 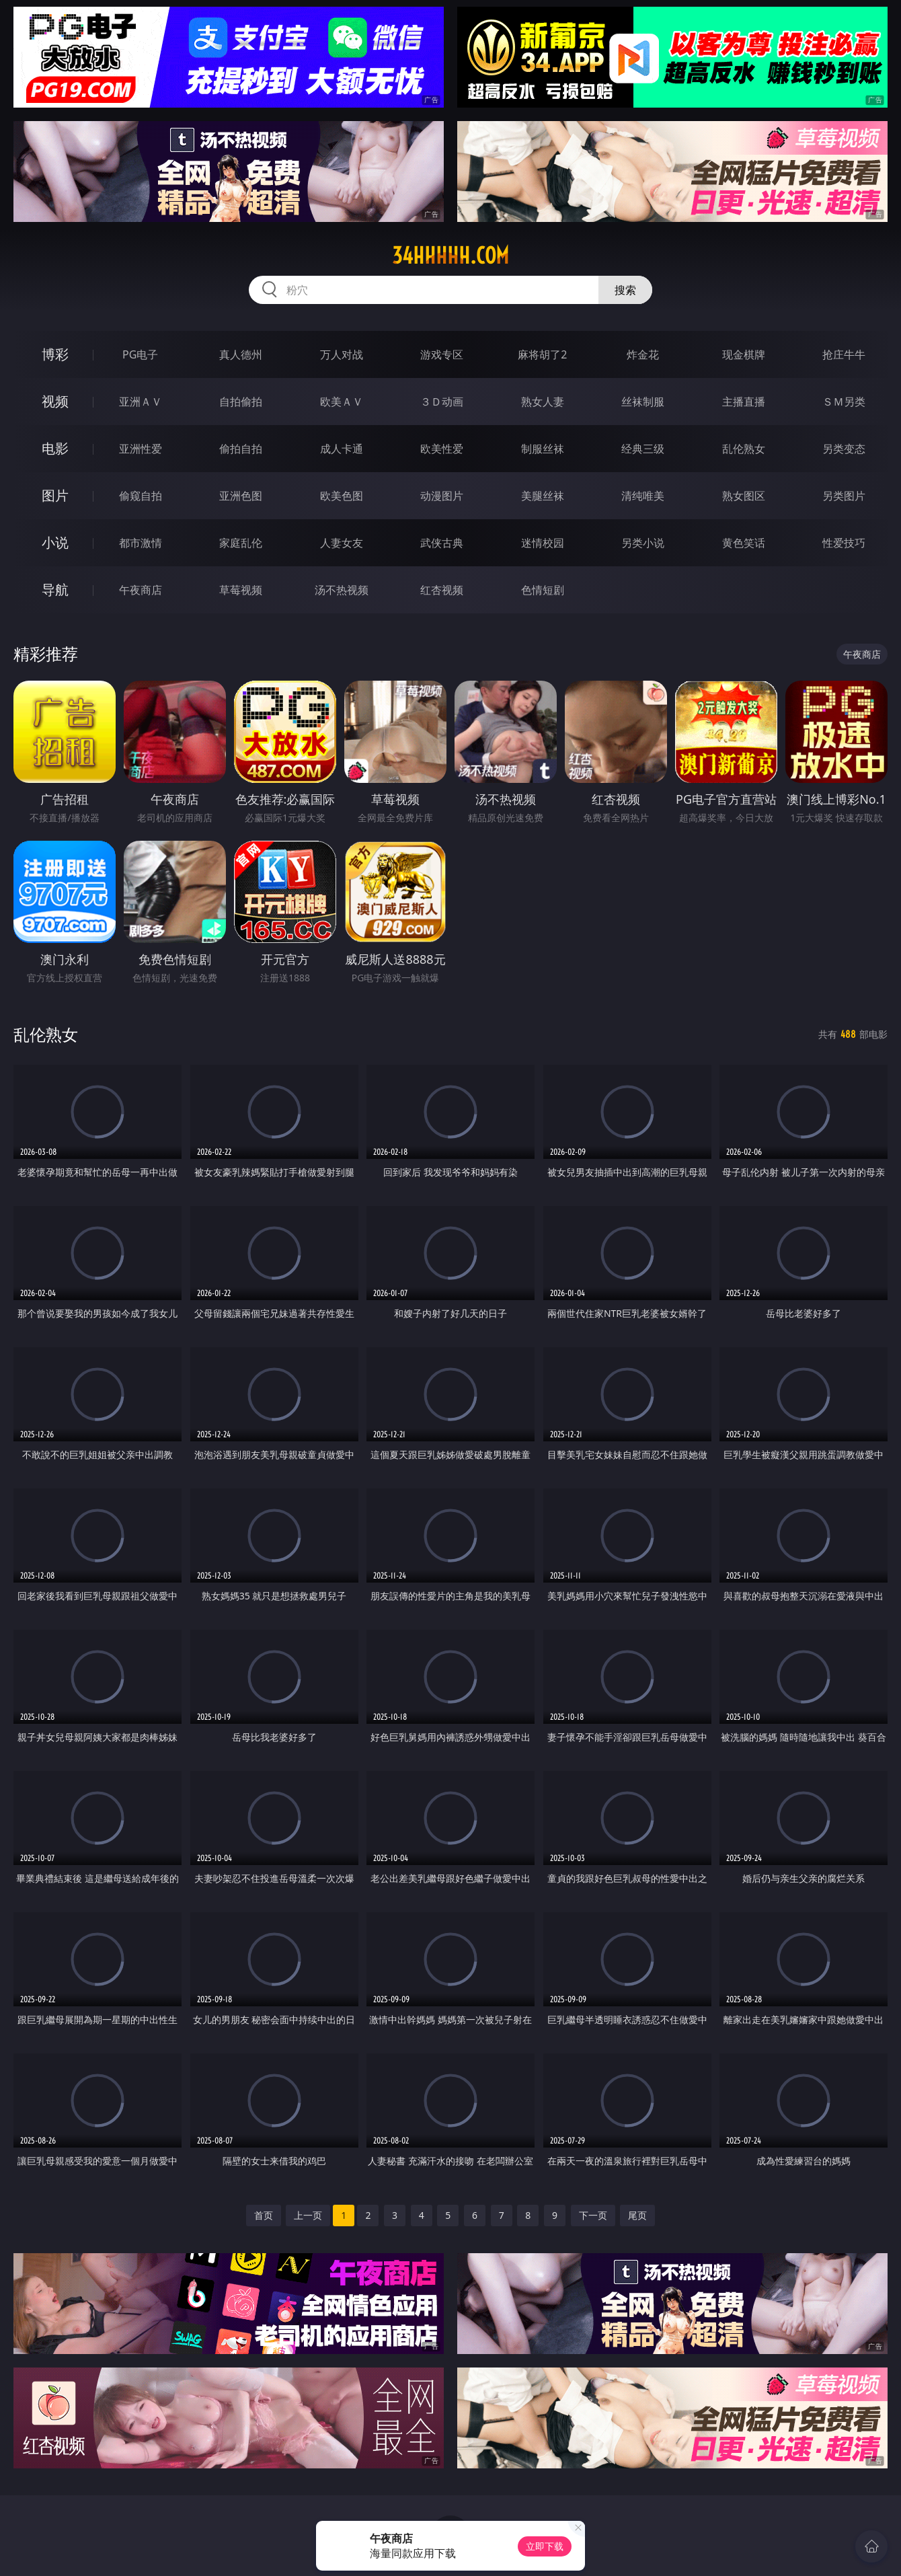 I want to click on 偷窥自拍, so click(x=140, y=495).